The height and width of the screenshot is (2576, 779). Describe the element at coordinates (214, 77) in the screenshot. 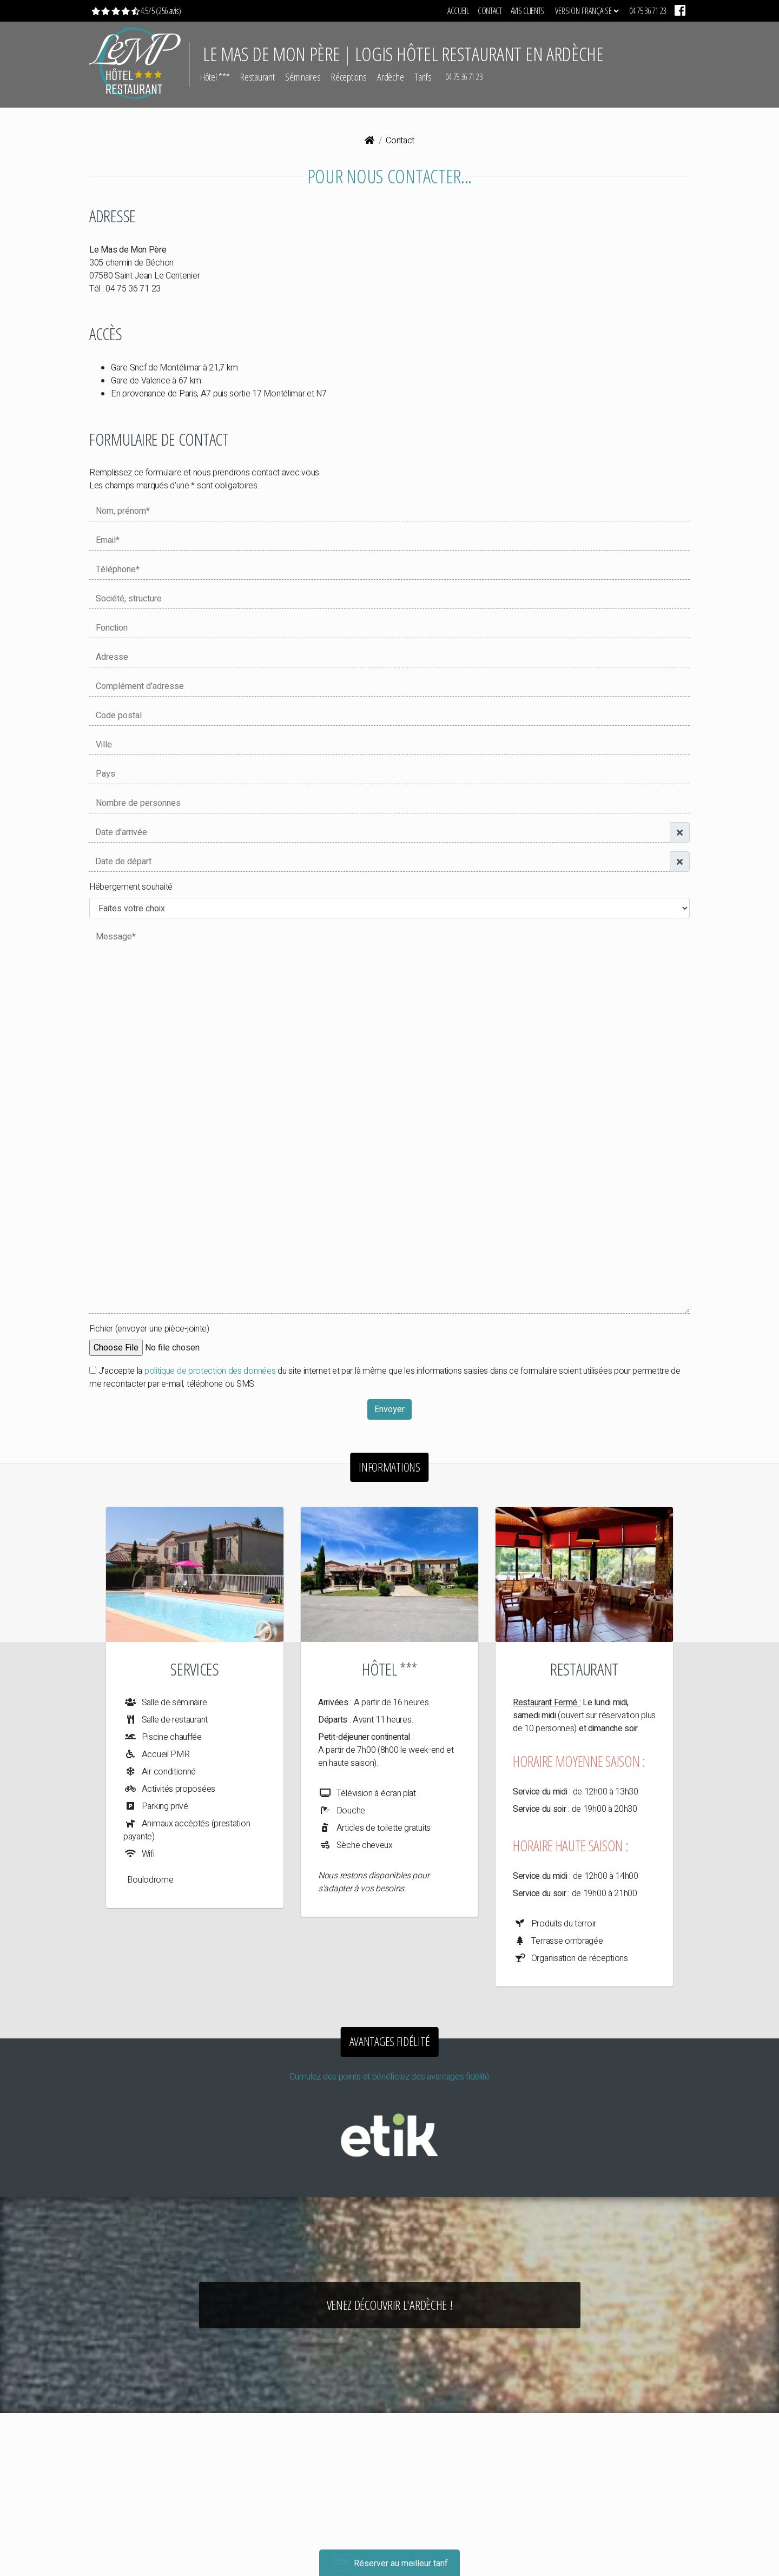

I see `Hôtel ***` at that location.